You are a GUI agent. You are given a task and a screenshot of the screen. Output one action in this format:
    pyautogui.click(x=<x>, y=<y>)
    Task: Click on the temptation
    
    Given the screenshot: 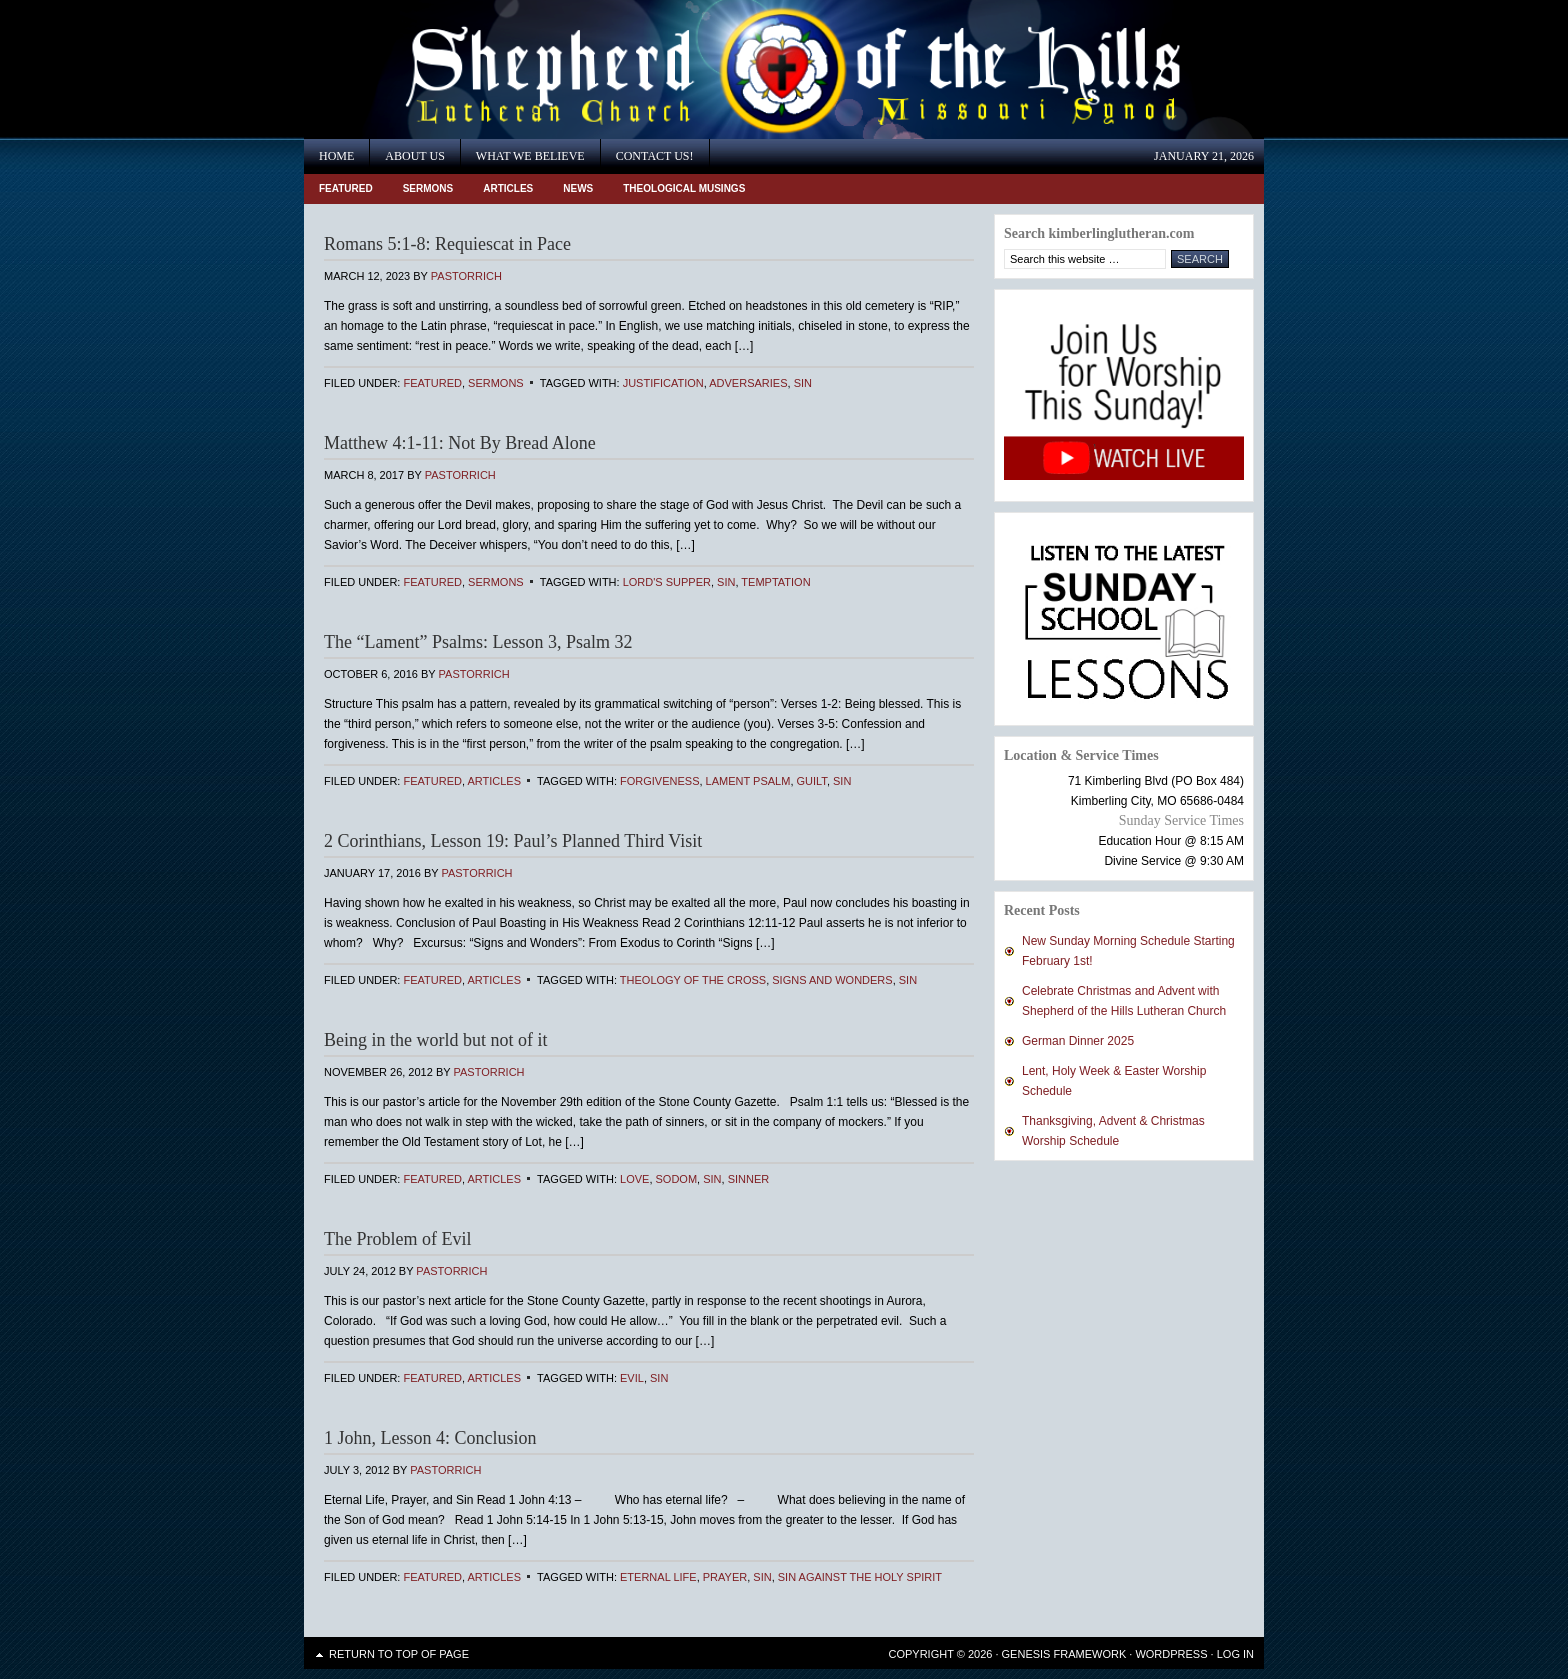 What is the action you would take?
    pyautogui.click(x=775, y=582)
    